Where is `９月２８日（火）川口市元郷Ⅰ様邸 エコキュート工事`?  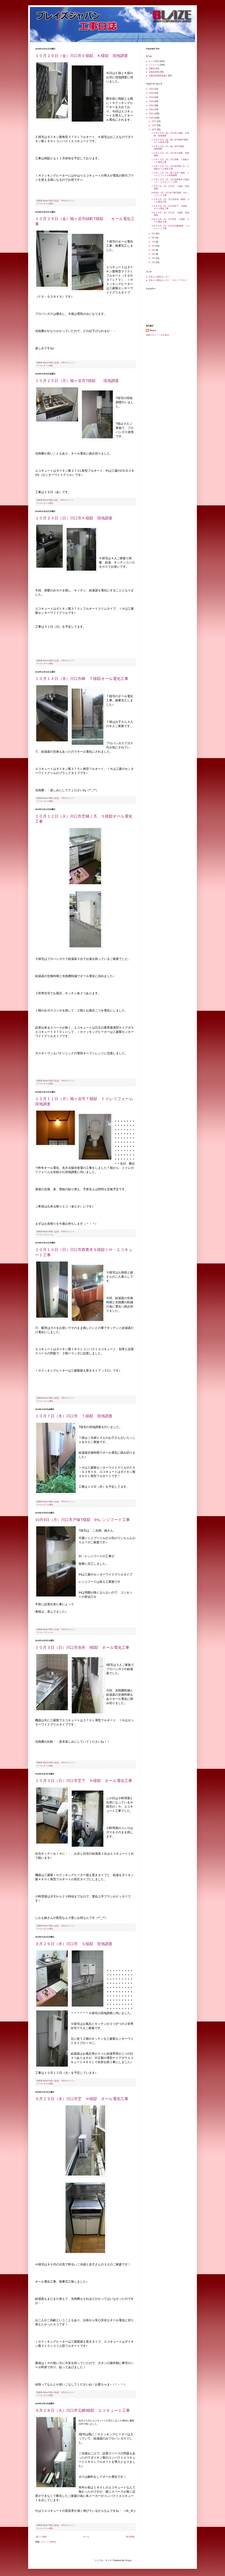
９月２８日（火）川口市元郷Ⅰ様邸 エコキュート工事 is located at coordinates (82, 2410).